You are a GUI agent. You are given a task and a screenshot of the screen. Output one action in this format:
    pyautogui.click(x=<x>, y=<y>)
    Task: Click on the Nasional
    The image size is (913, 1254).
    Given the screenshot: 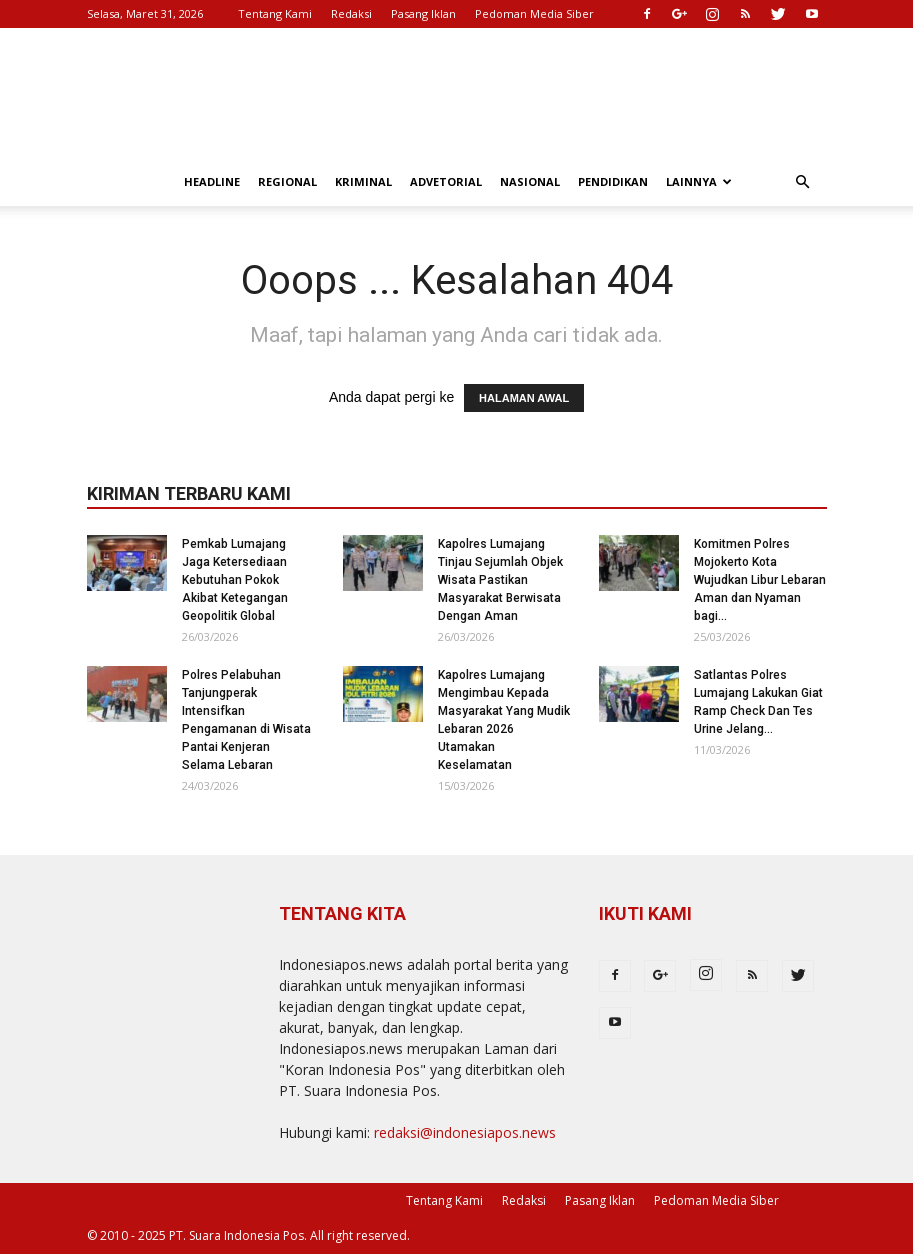 What is the action you would take?
    pyautogui.click(x=530, y=181)
    